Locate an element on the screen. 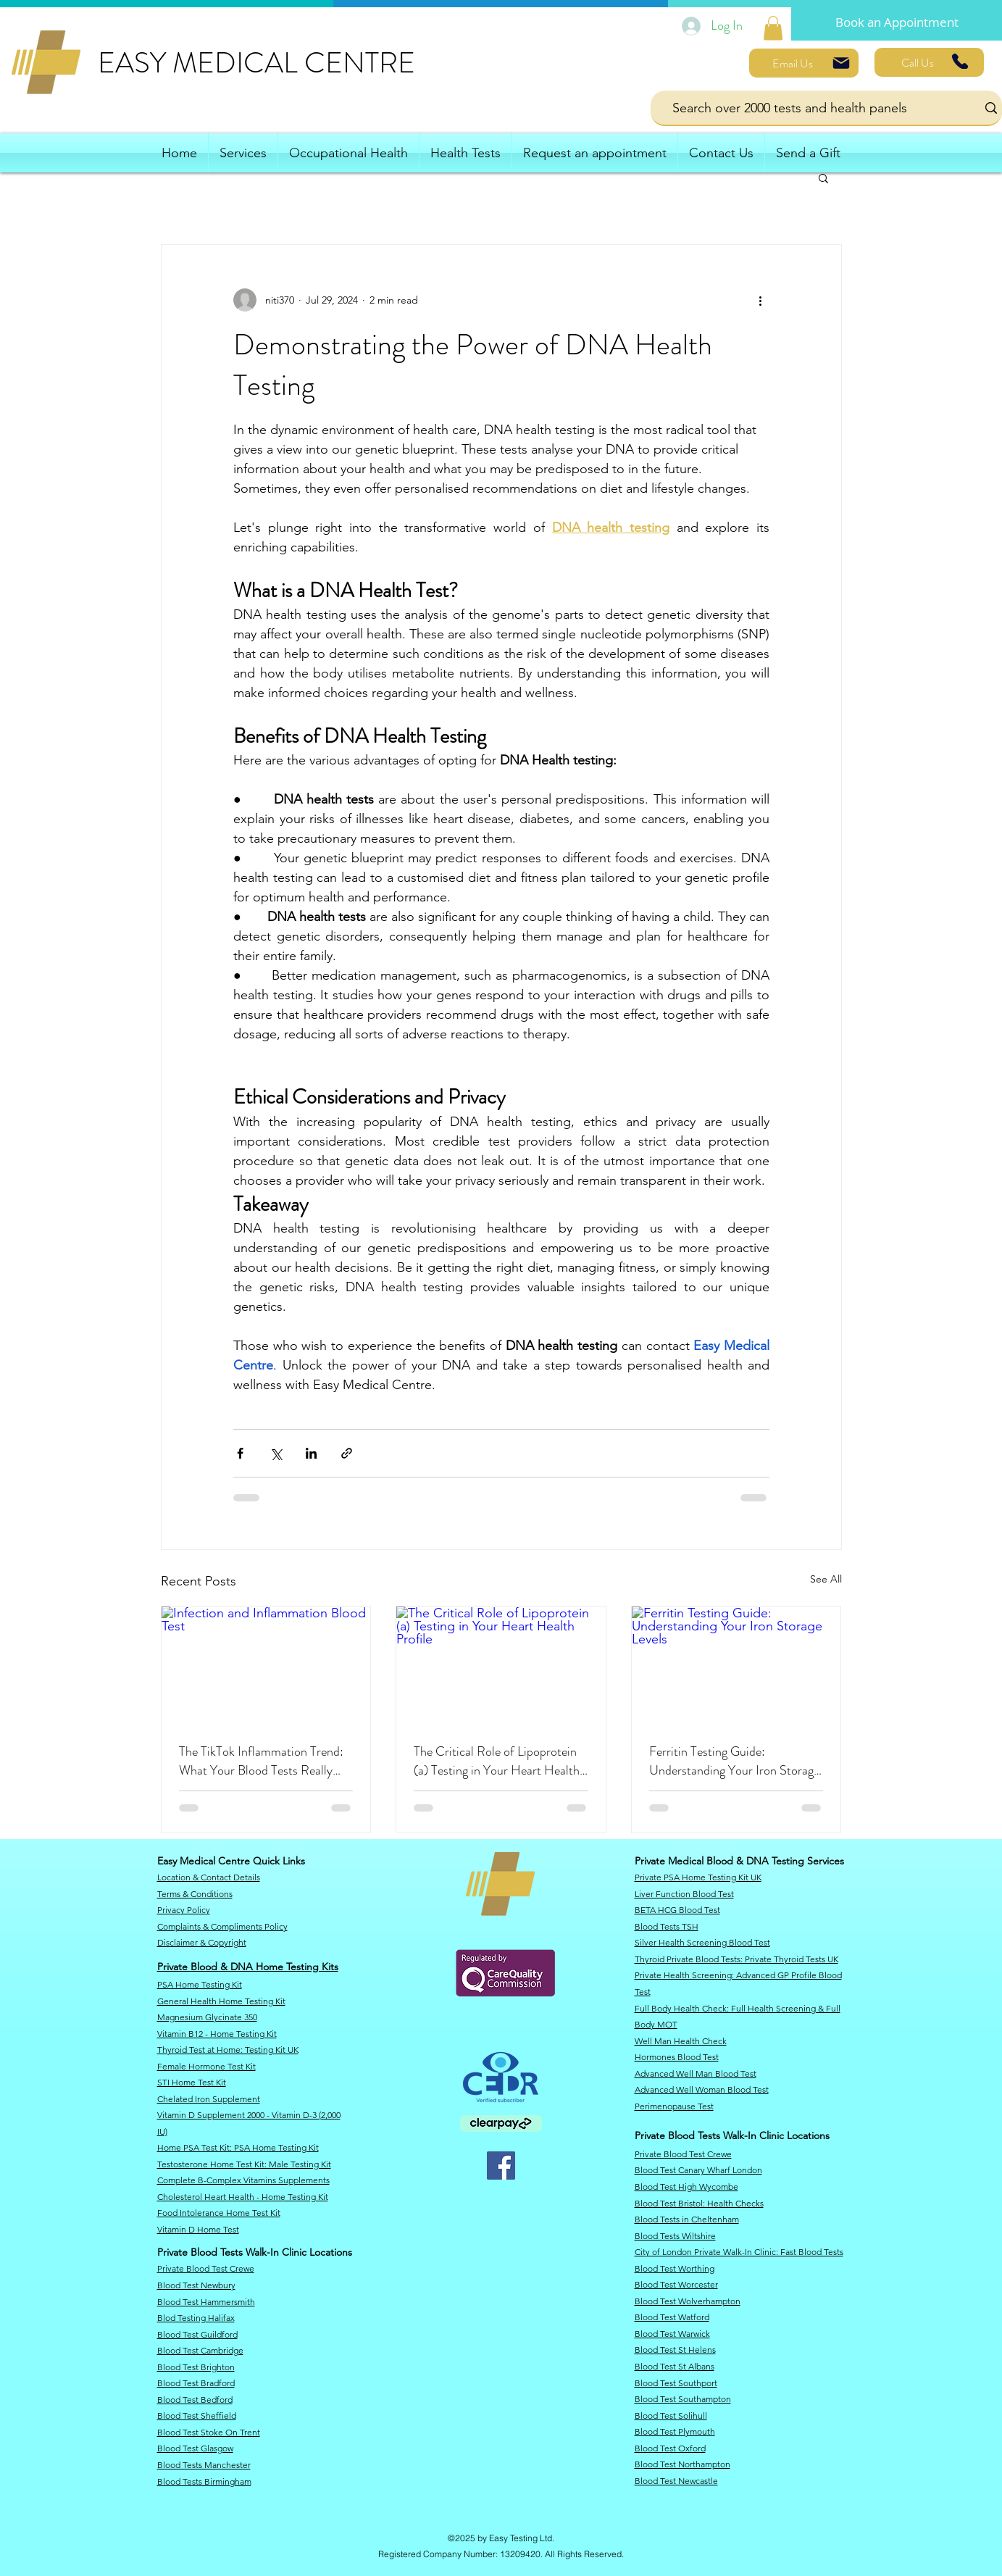  Blood Test Sheffield is located at coordinates (196, 2415).